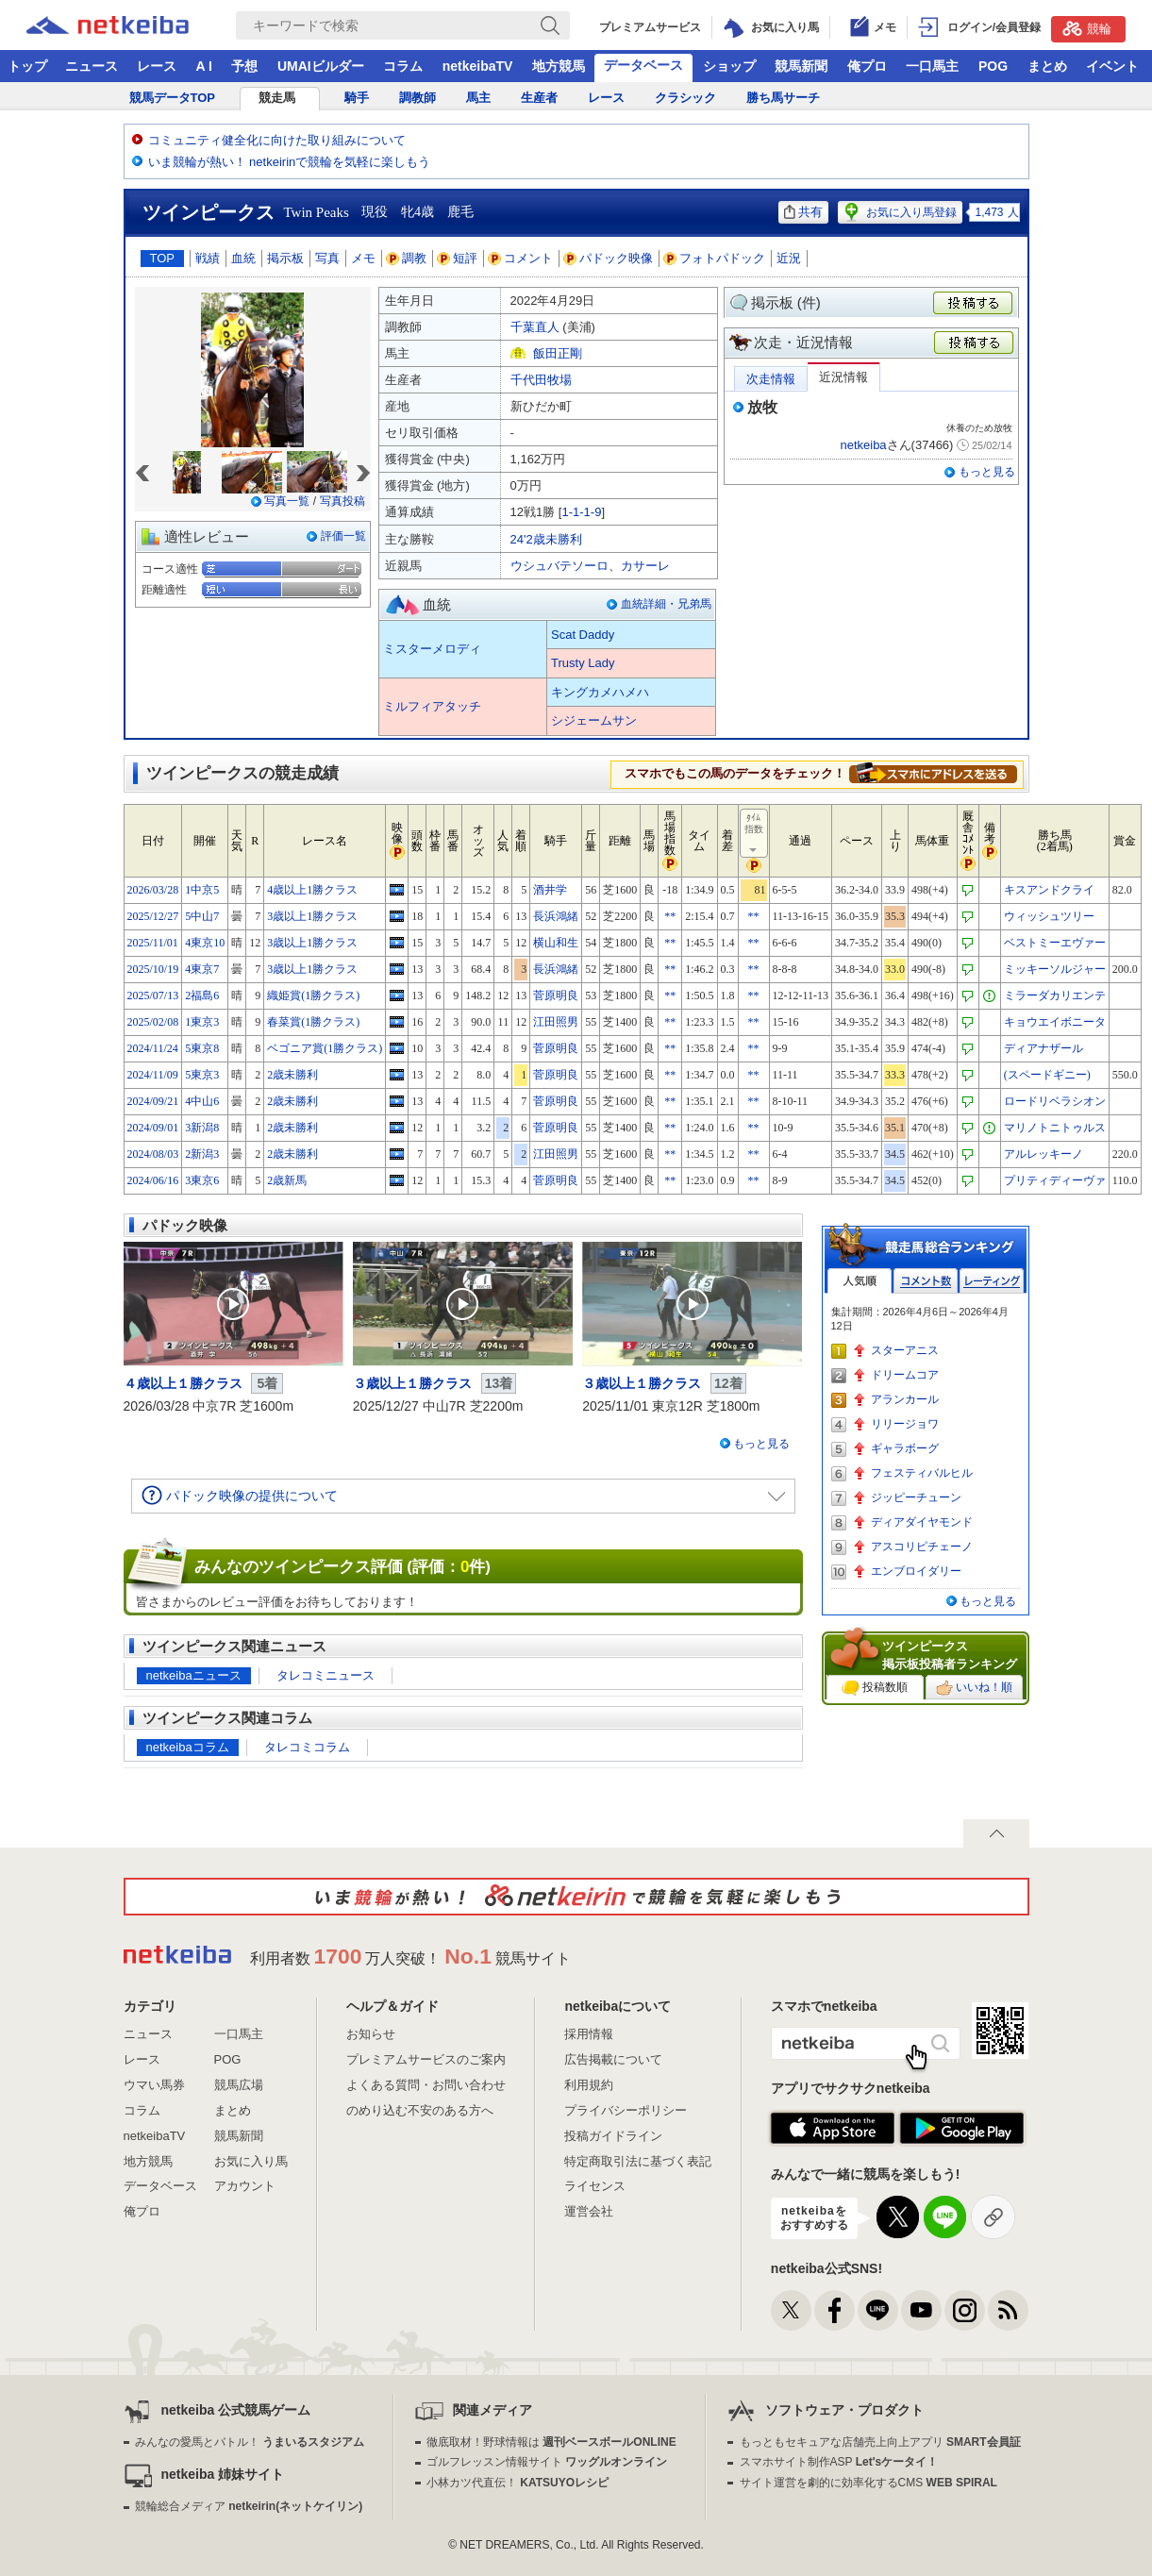 The width and height of the screenshot is (1152, 2576). I want to click on 5東京8, so click(202, 1048).